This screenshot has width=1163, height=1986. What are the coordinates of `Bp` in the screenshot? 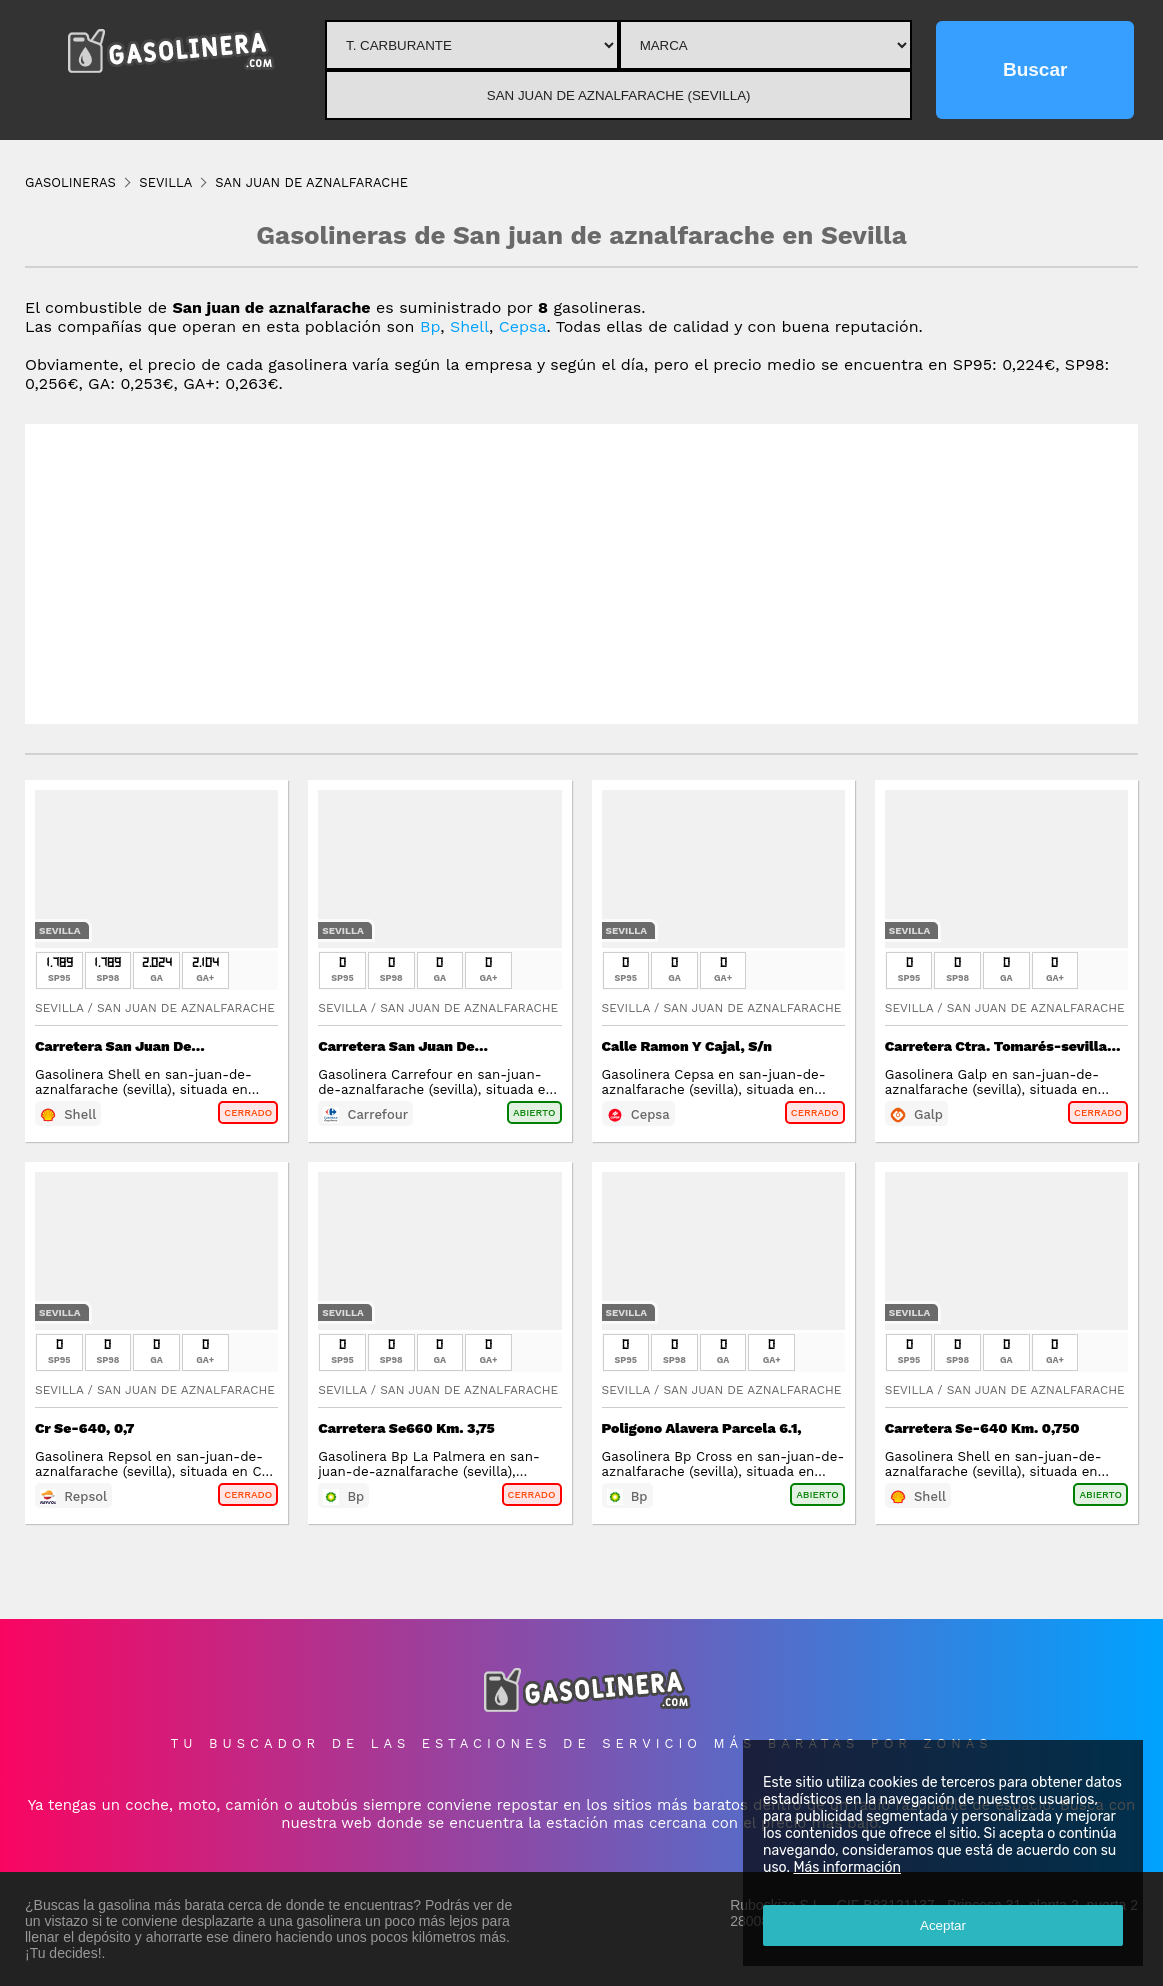 It's located at (430, 326).